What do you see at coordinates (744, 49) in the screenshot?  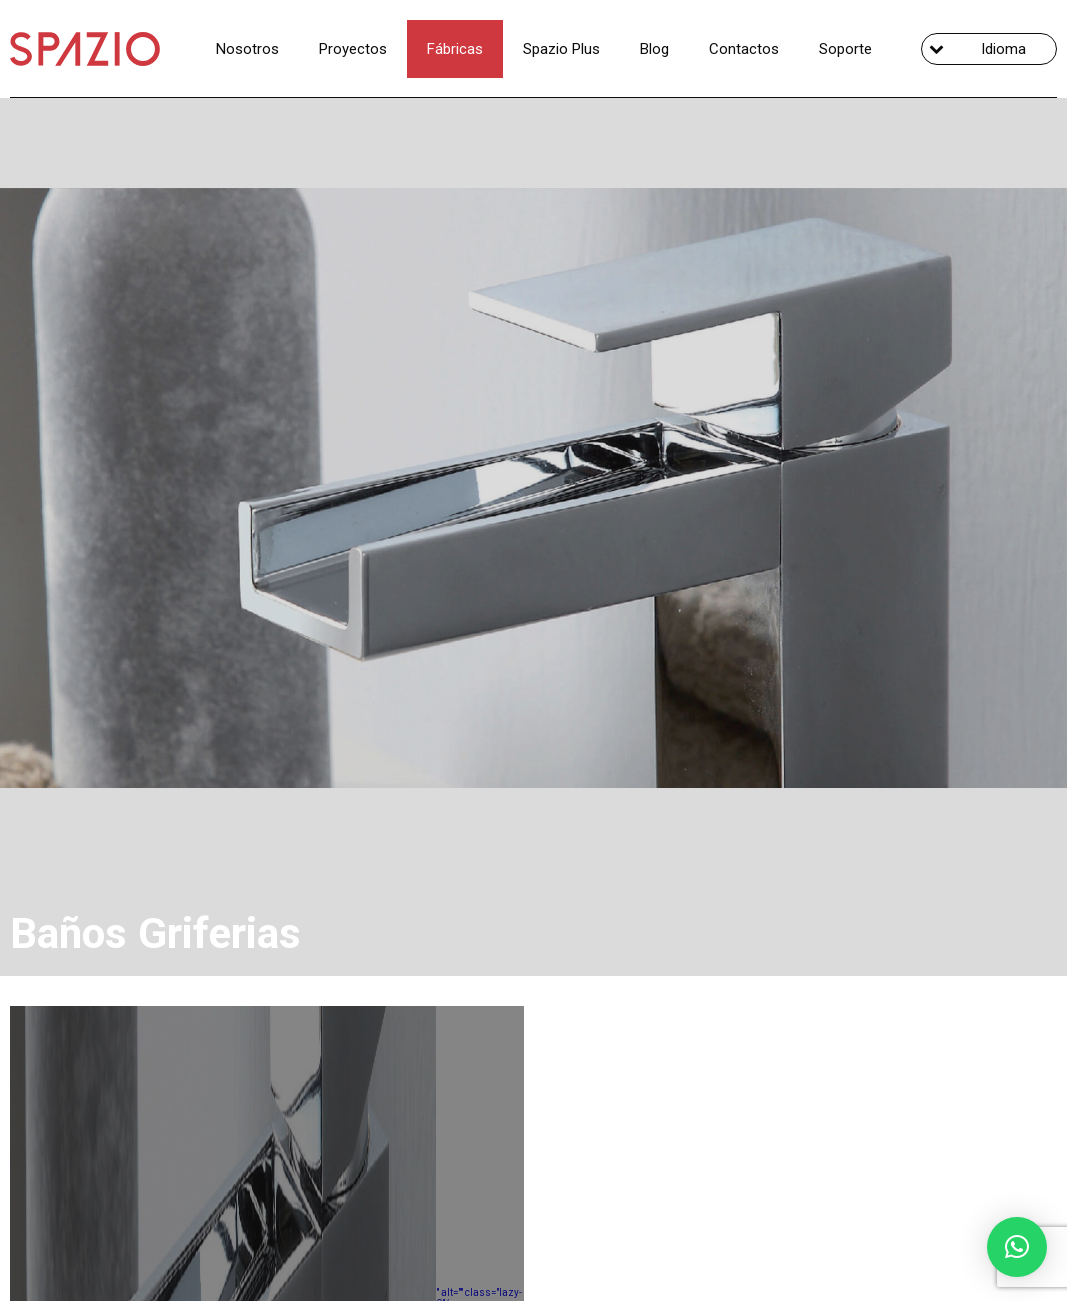 I see `Contactos` at bounding box center [744, 49].